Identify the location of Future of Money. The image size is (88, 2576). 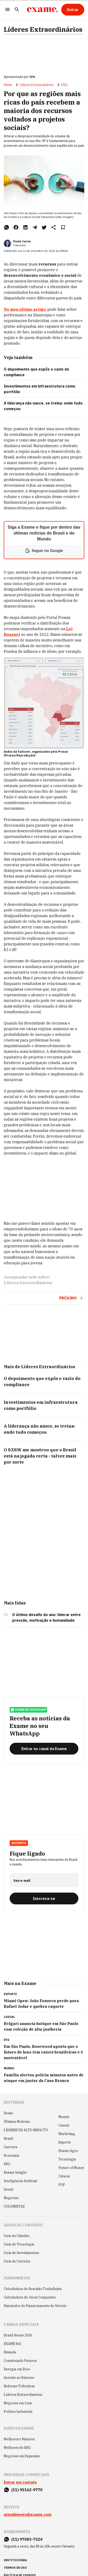
(71, 2168).